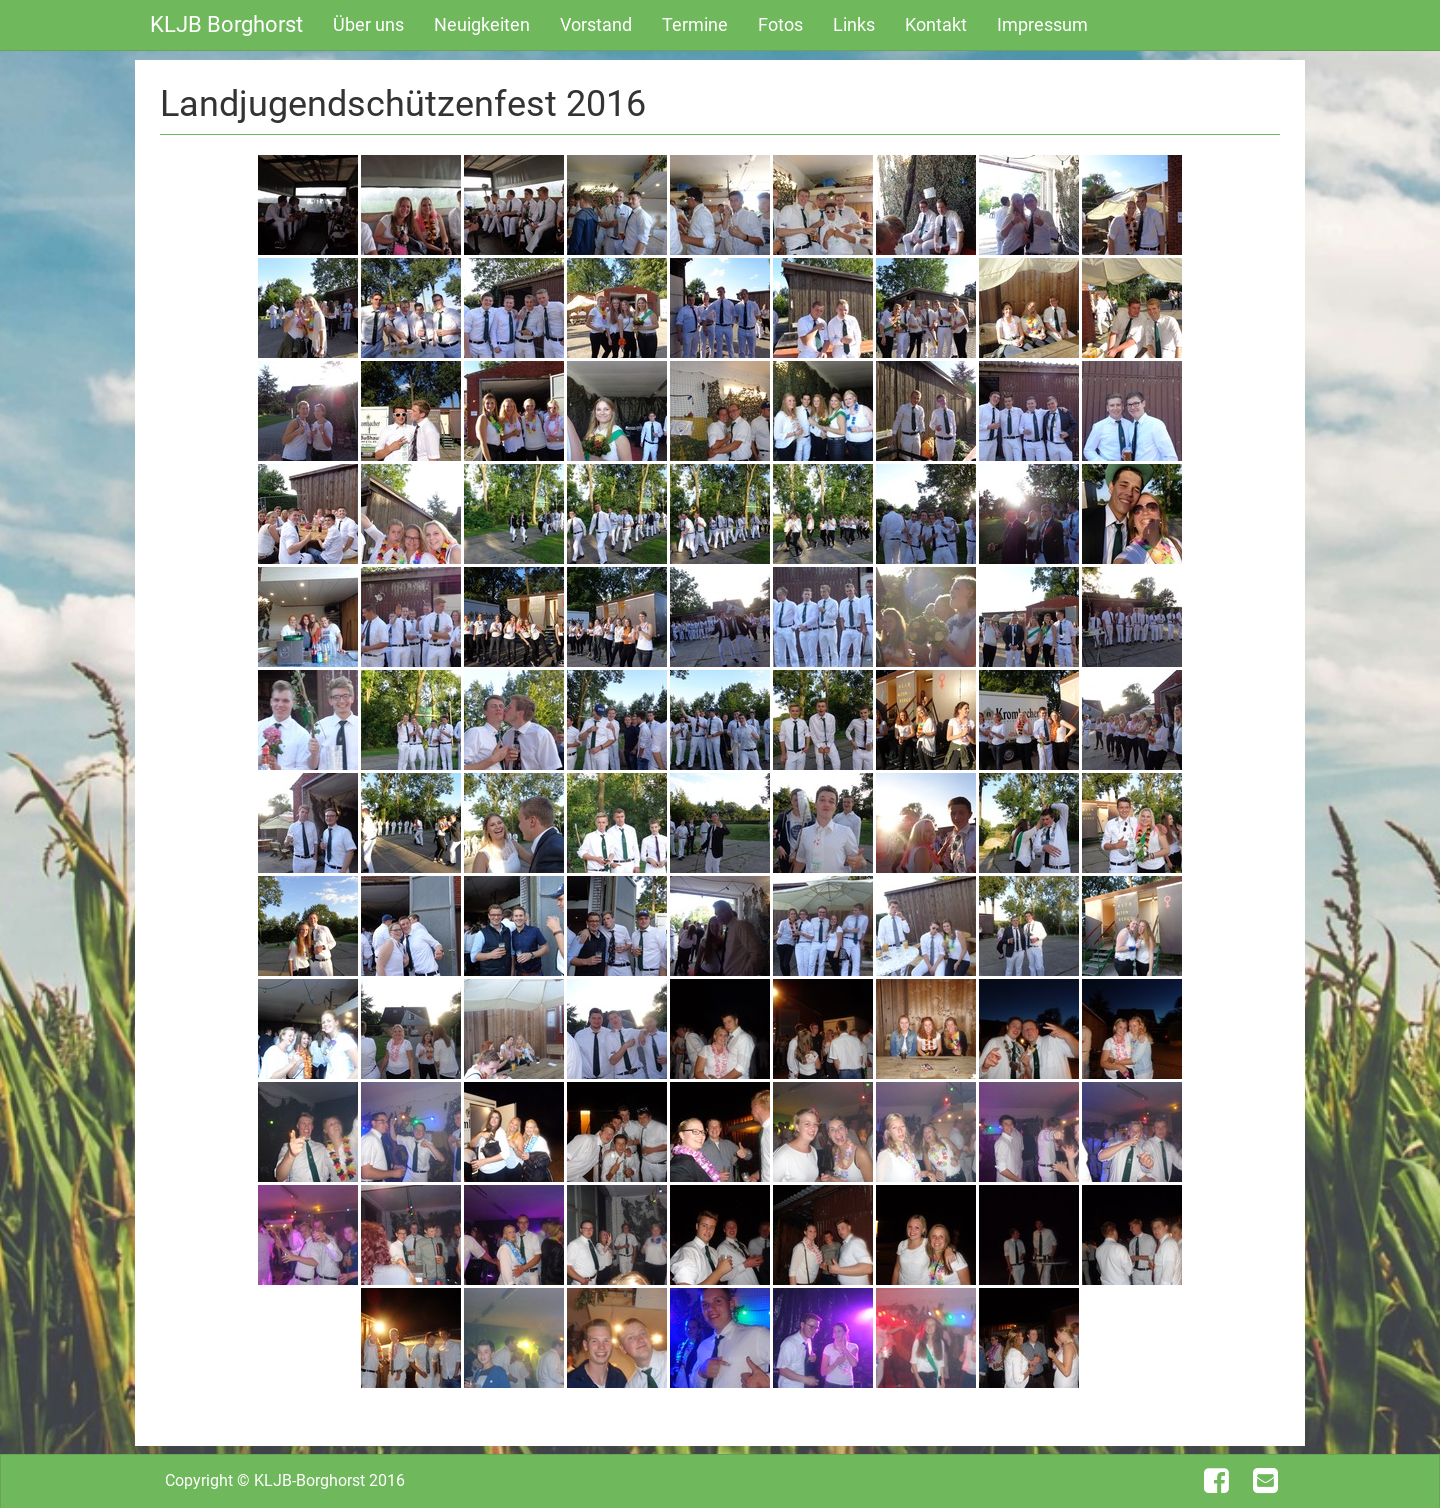  What do you see at coordinates (596, 24) in the screenshot?
I see `Vorstand` at bounding box center [596, 24].